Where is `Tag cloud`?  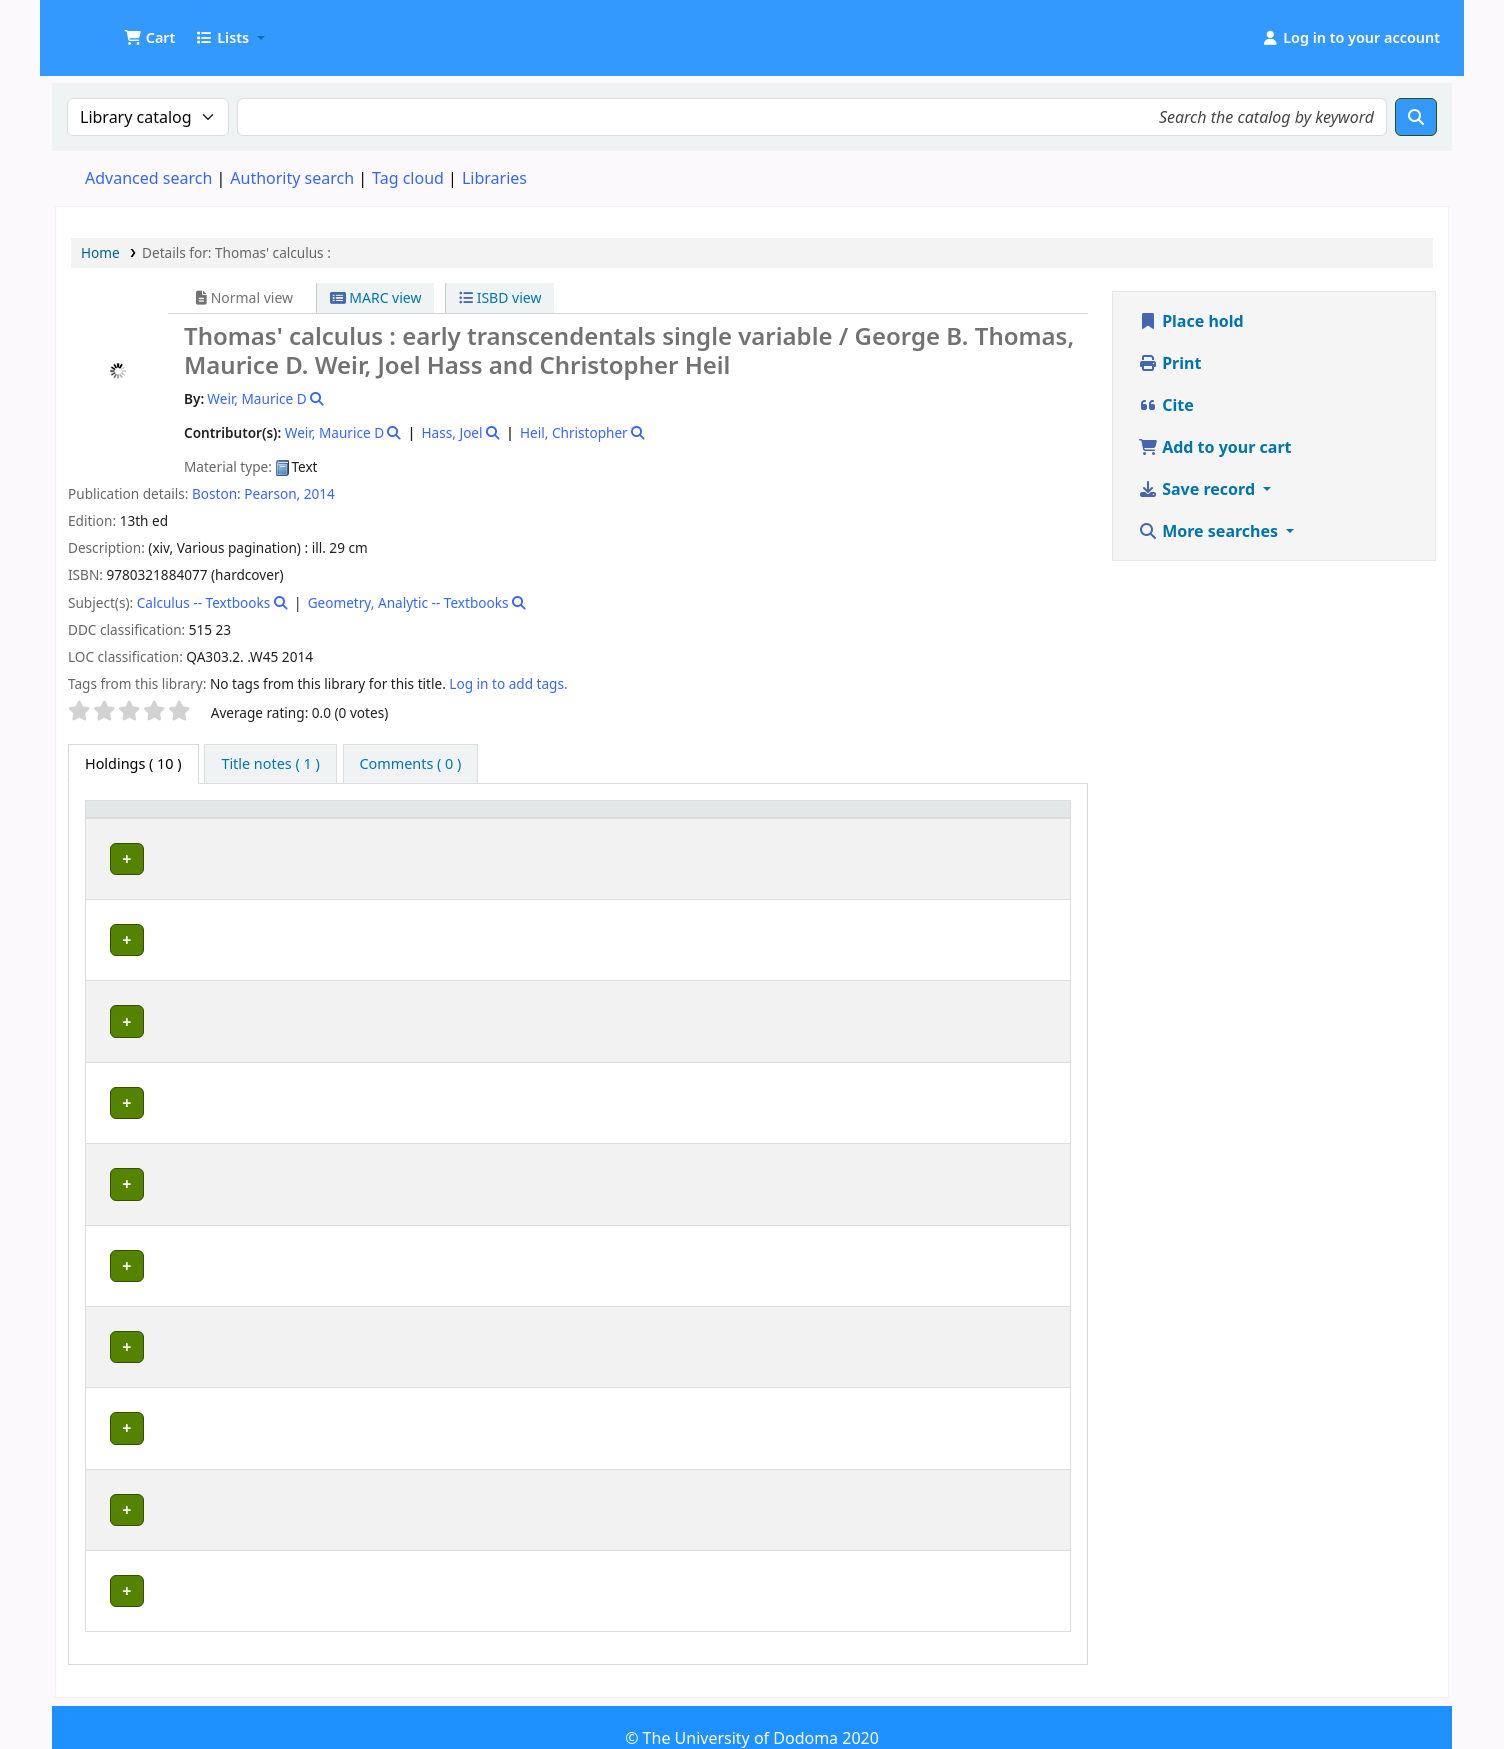
Tag cloud is located at coordinates (408, 178).